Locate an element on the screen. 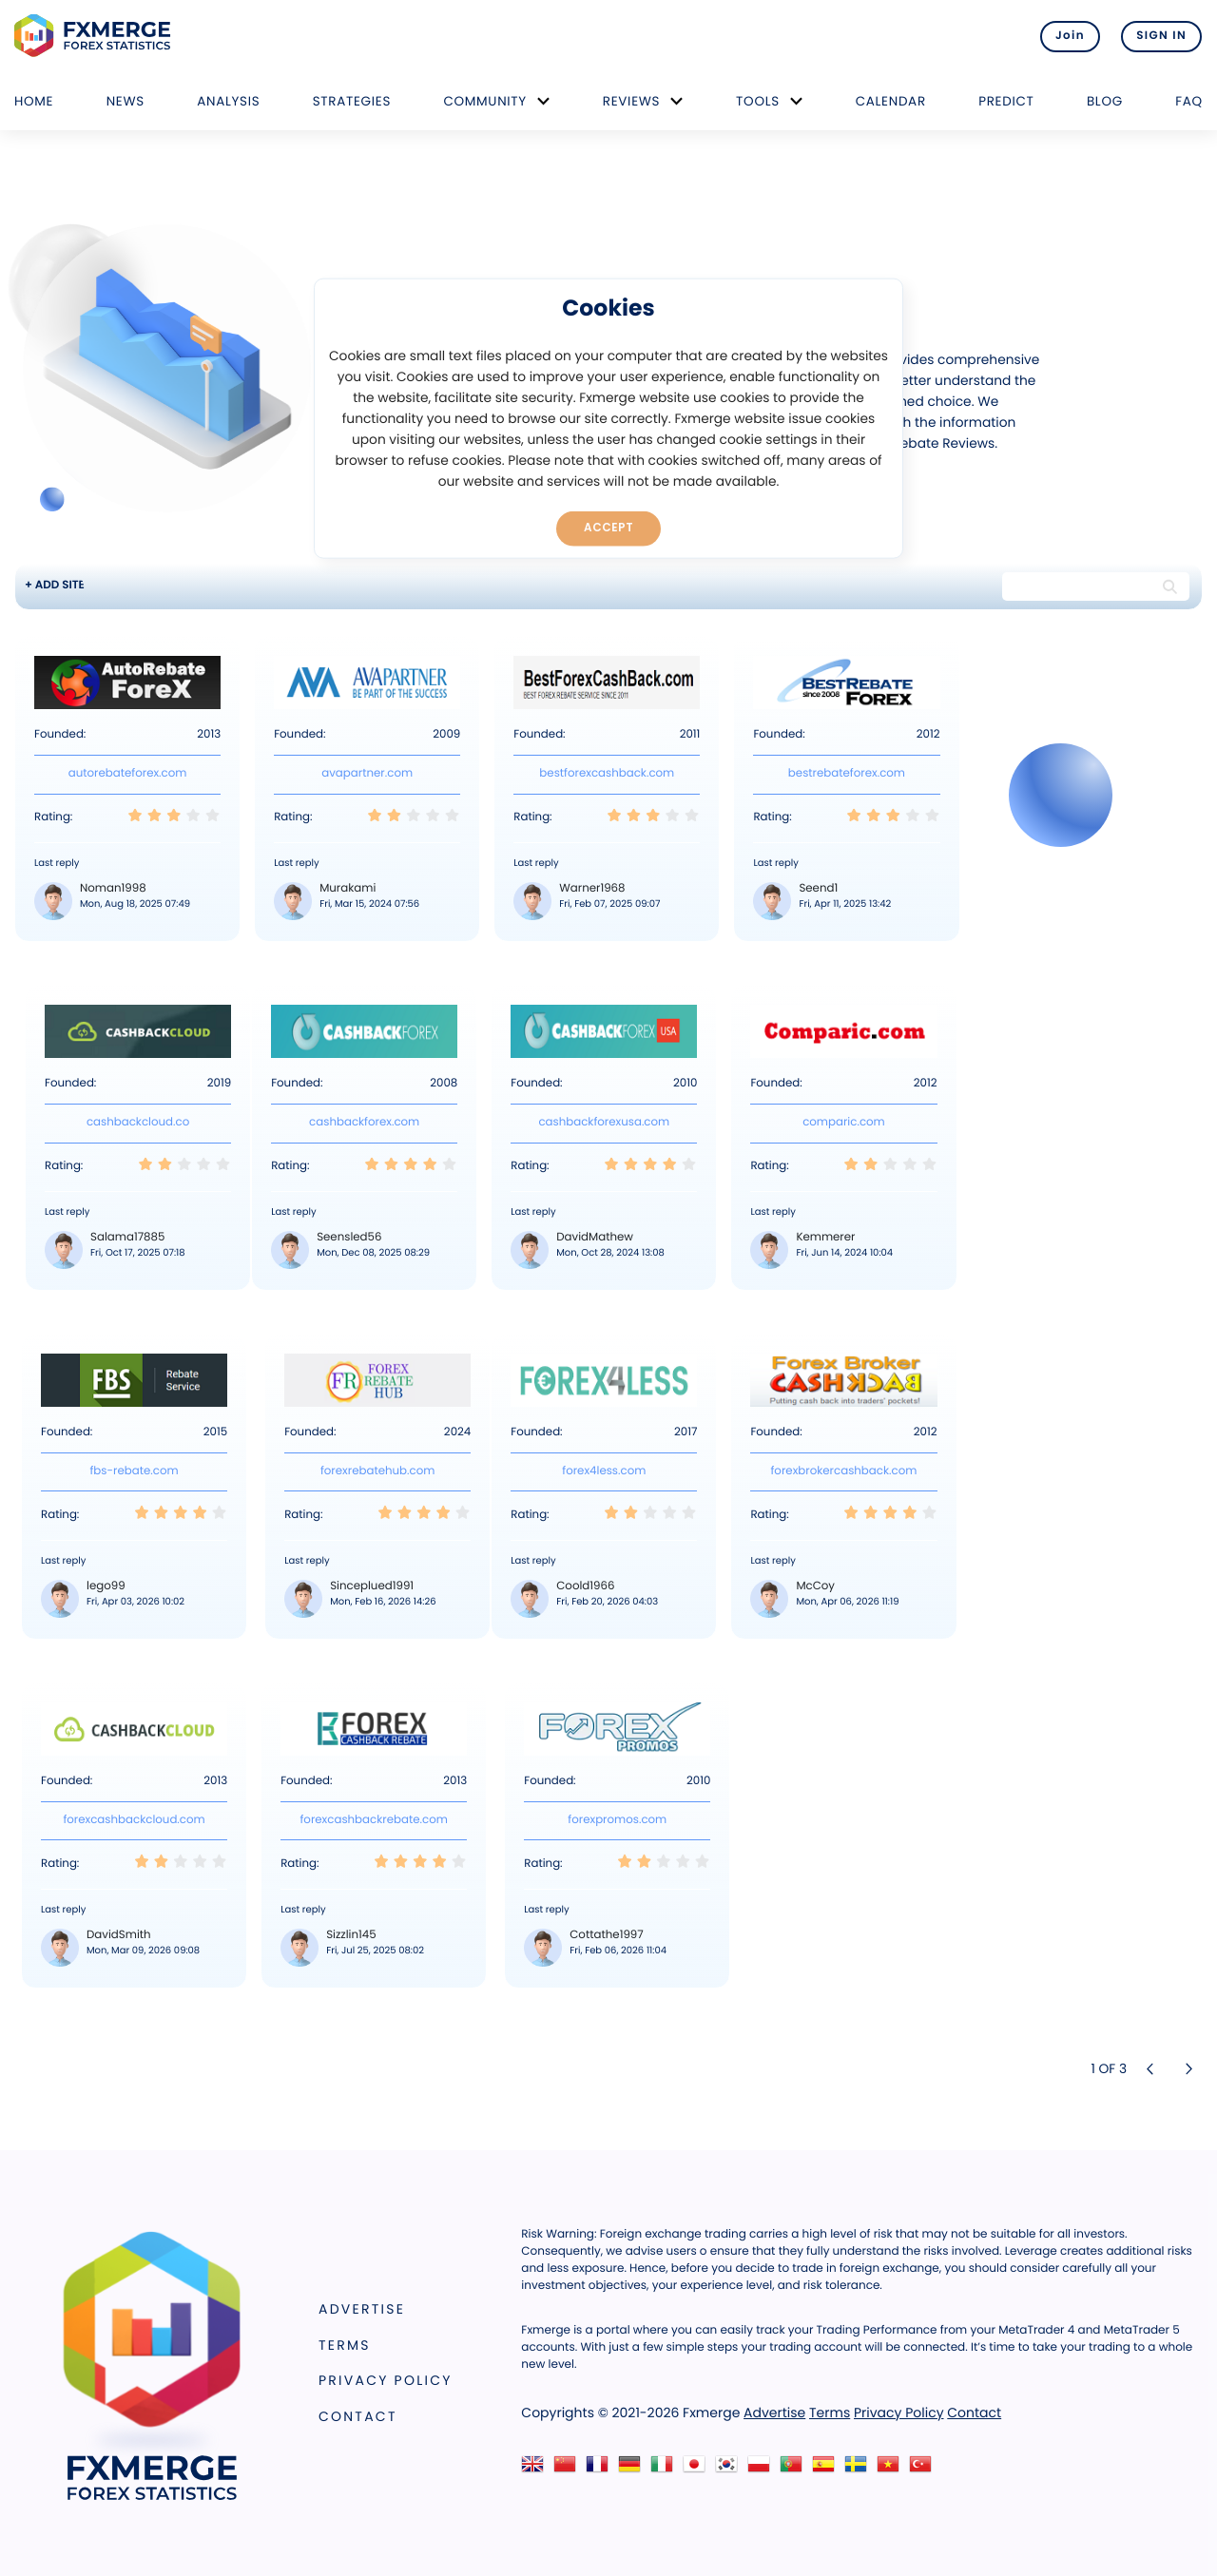 The height and width of the screenshot is (2576, 1217). forexcashbackcloud.com is located at coordinates (133, 1820).